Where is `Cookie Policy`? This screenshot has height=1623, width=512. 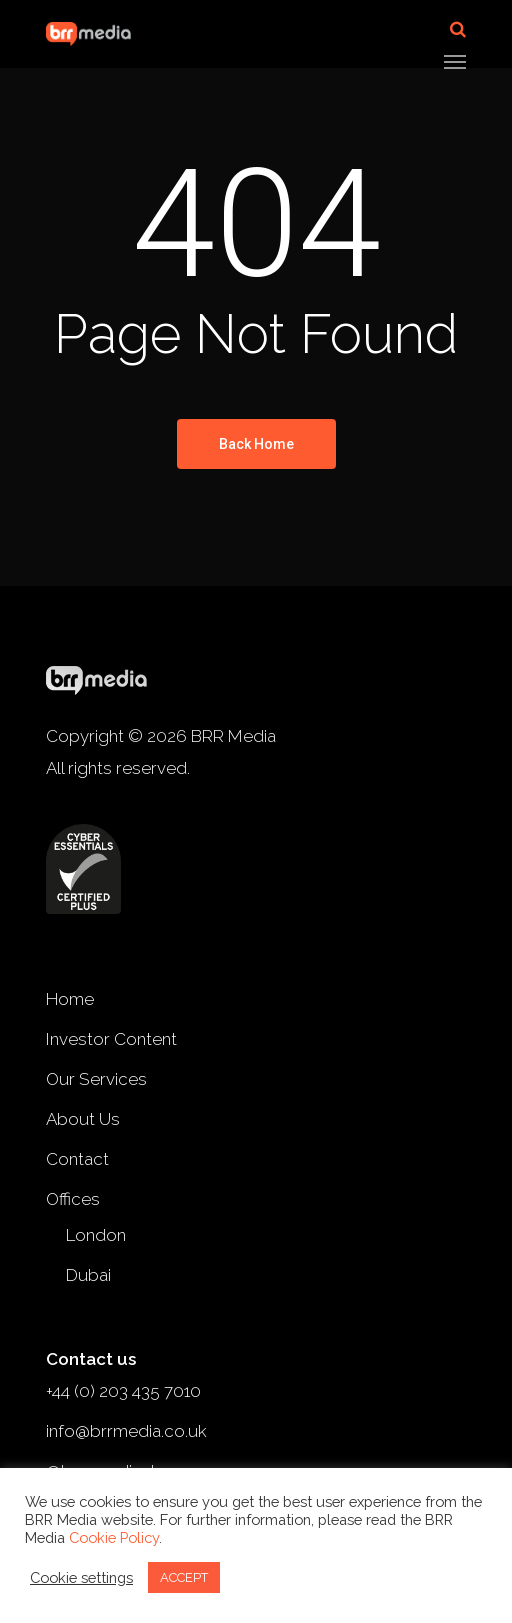
Cookie Policy is located at coordinates (114, 1537).